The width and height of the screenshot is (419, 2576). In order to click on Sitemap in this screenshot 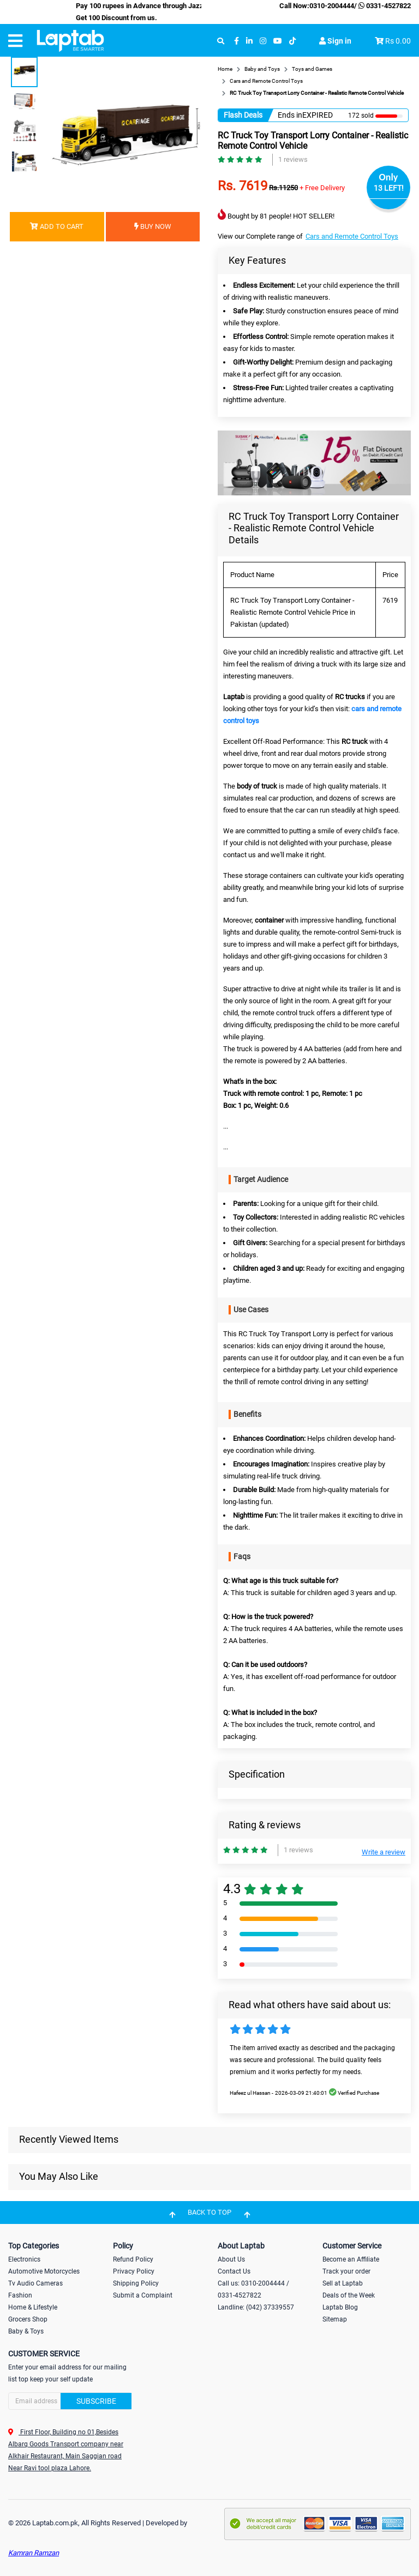, I will do `click(334, 2319)`.